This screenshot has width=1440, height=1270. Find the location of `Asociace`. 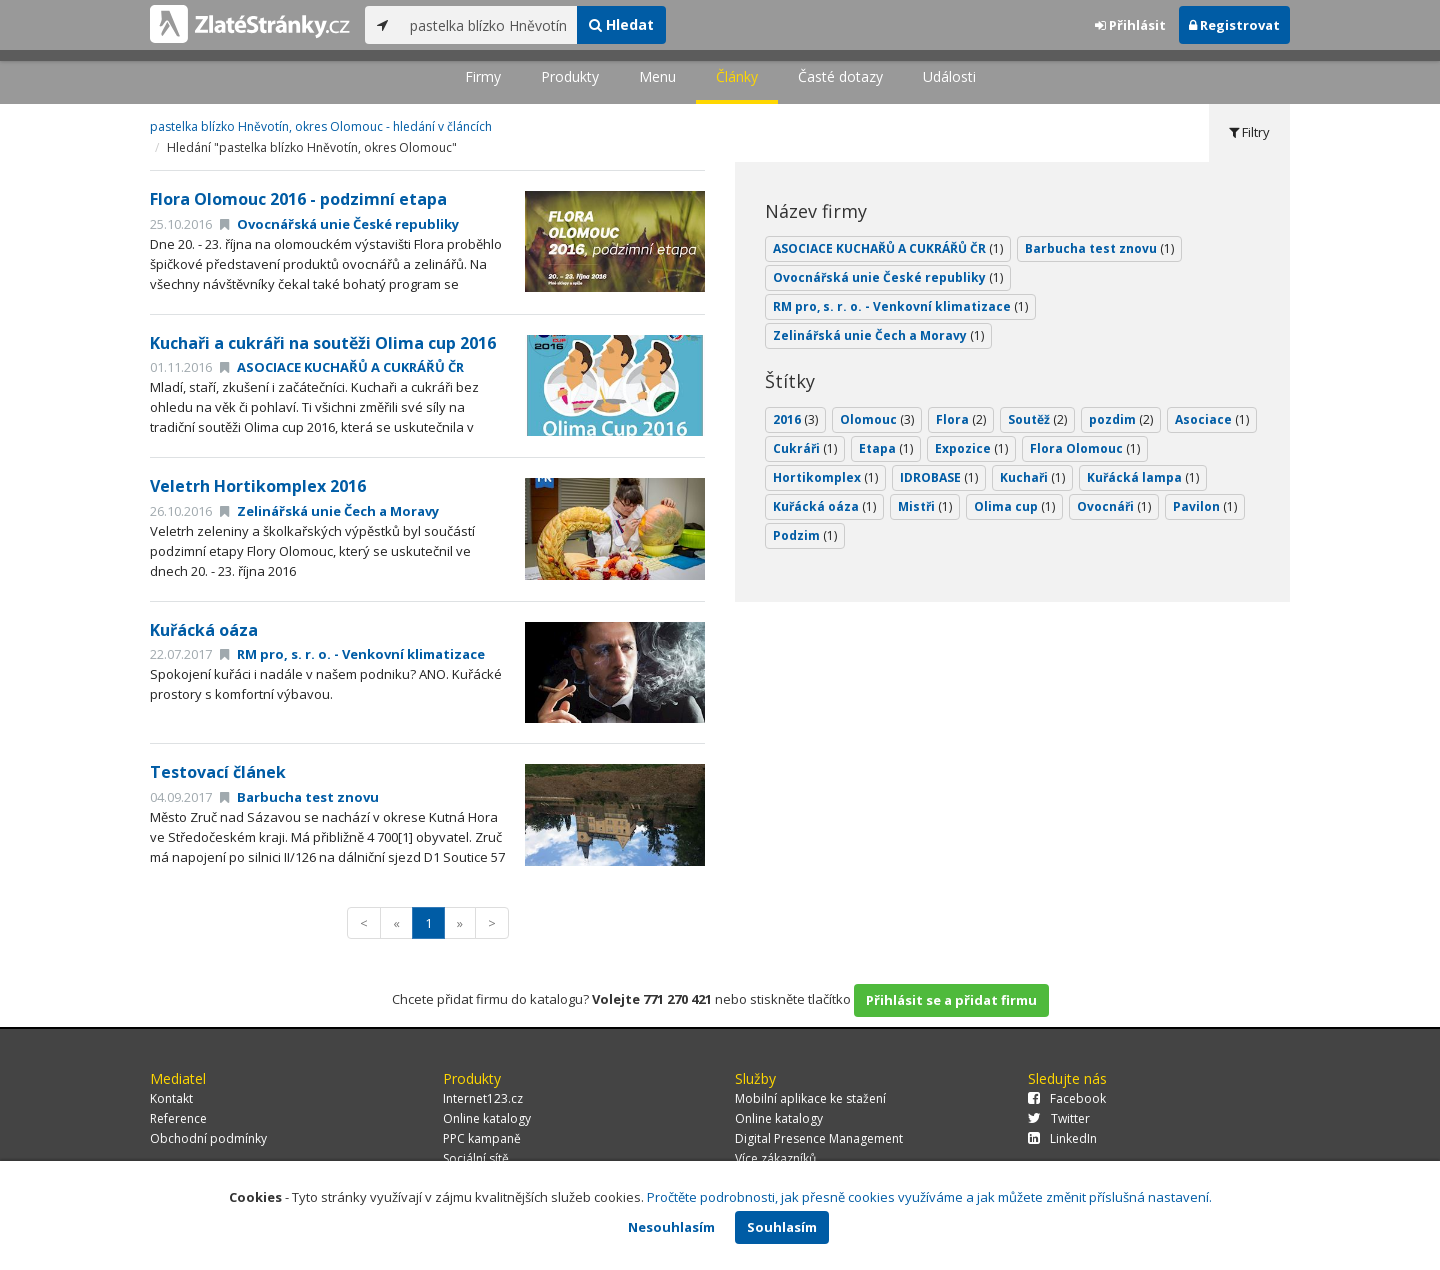

Asociace is located at coordinates (1212, 419).